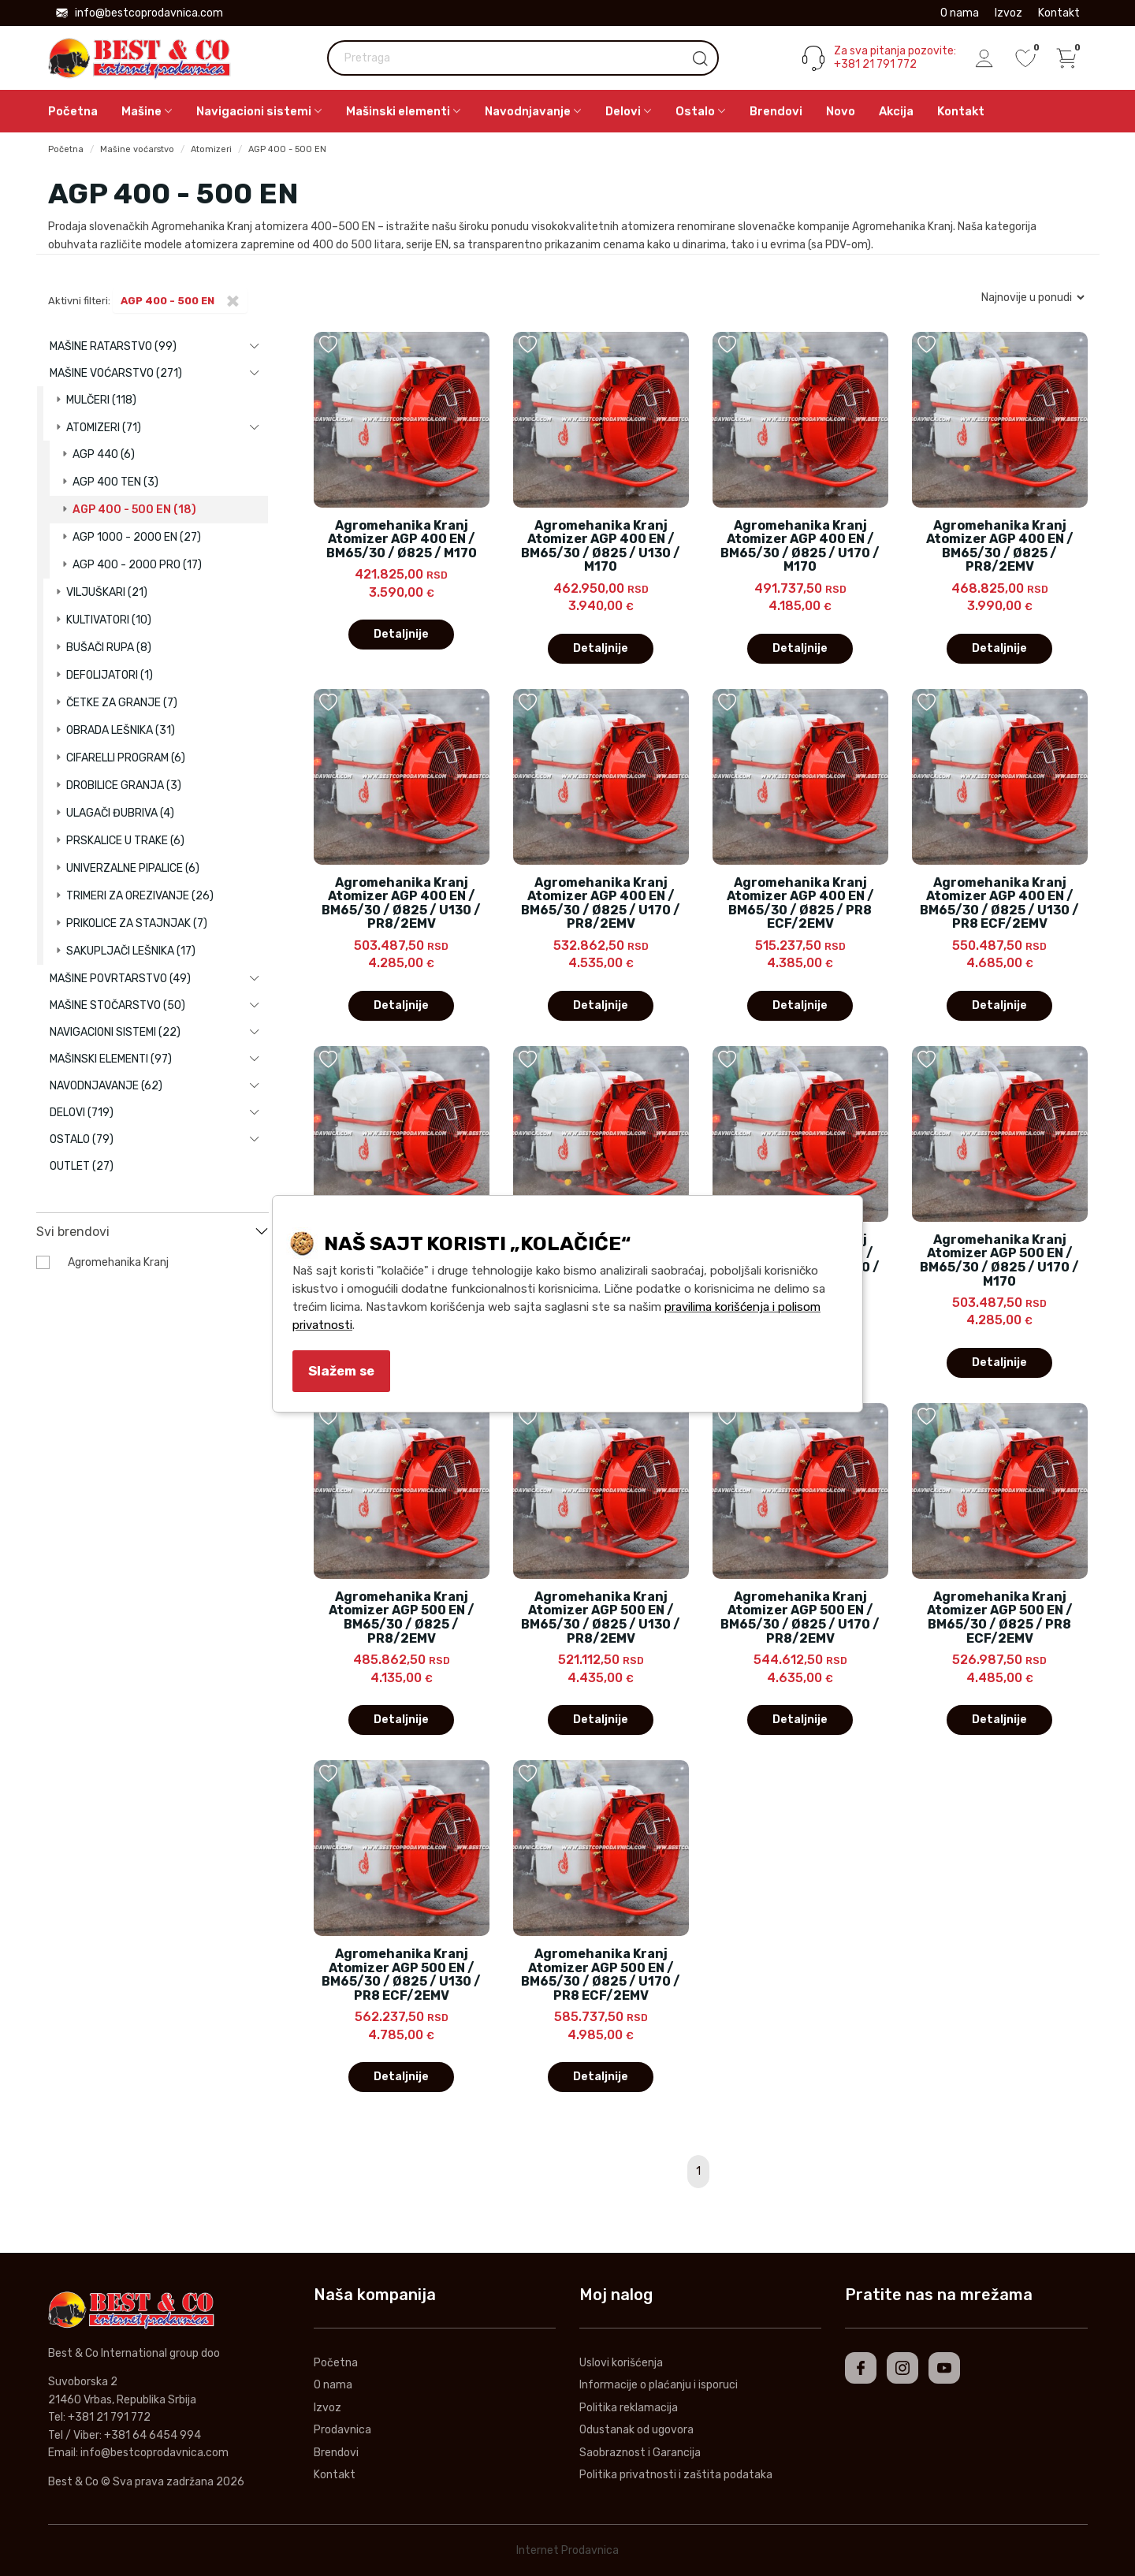  What do you see at coordinates (140, 896) in the screenshot?
I see `Trimeri za orezivanje (26)` at bounding box center [140, 896].